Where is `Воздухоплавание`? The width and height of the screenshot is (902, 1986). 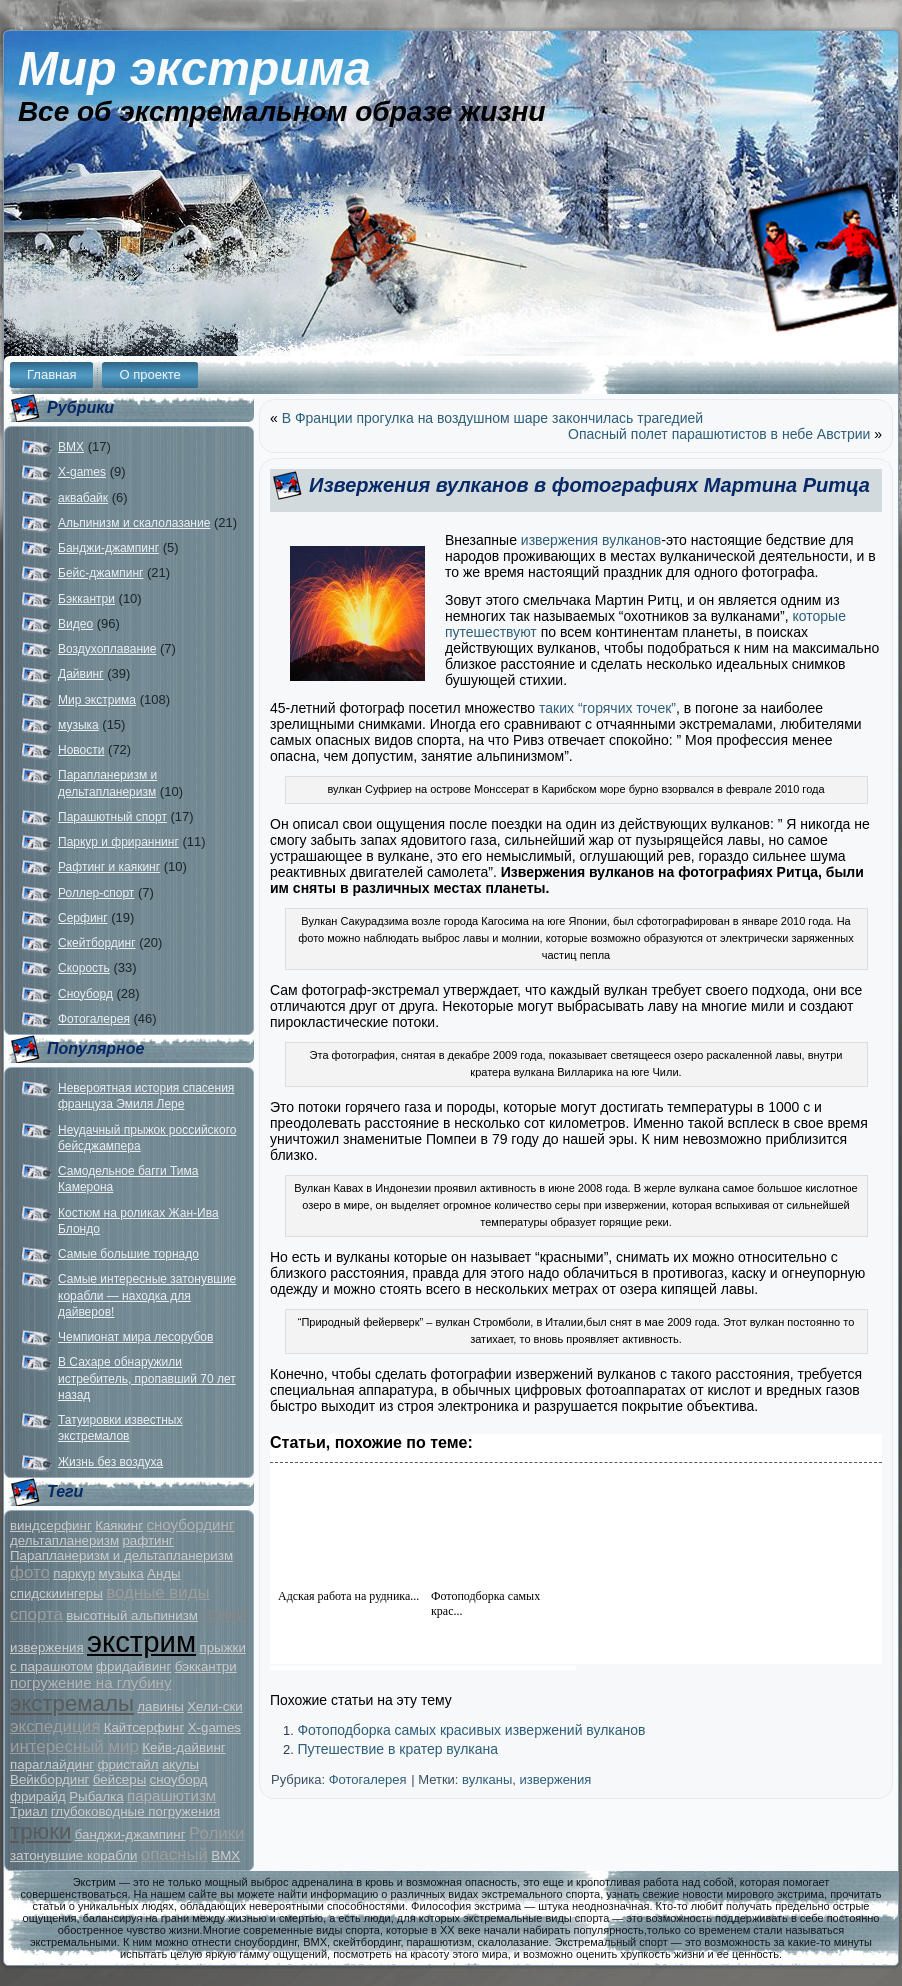 Воздухоплавание is located at coordinates (107, 649).